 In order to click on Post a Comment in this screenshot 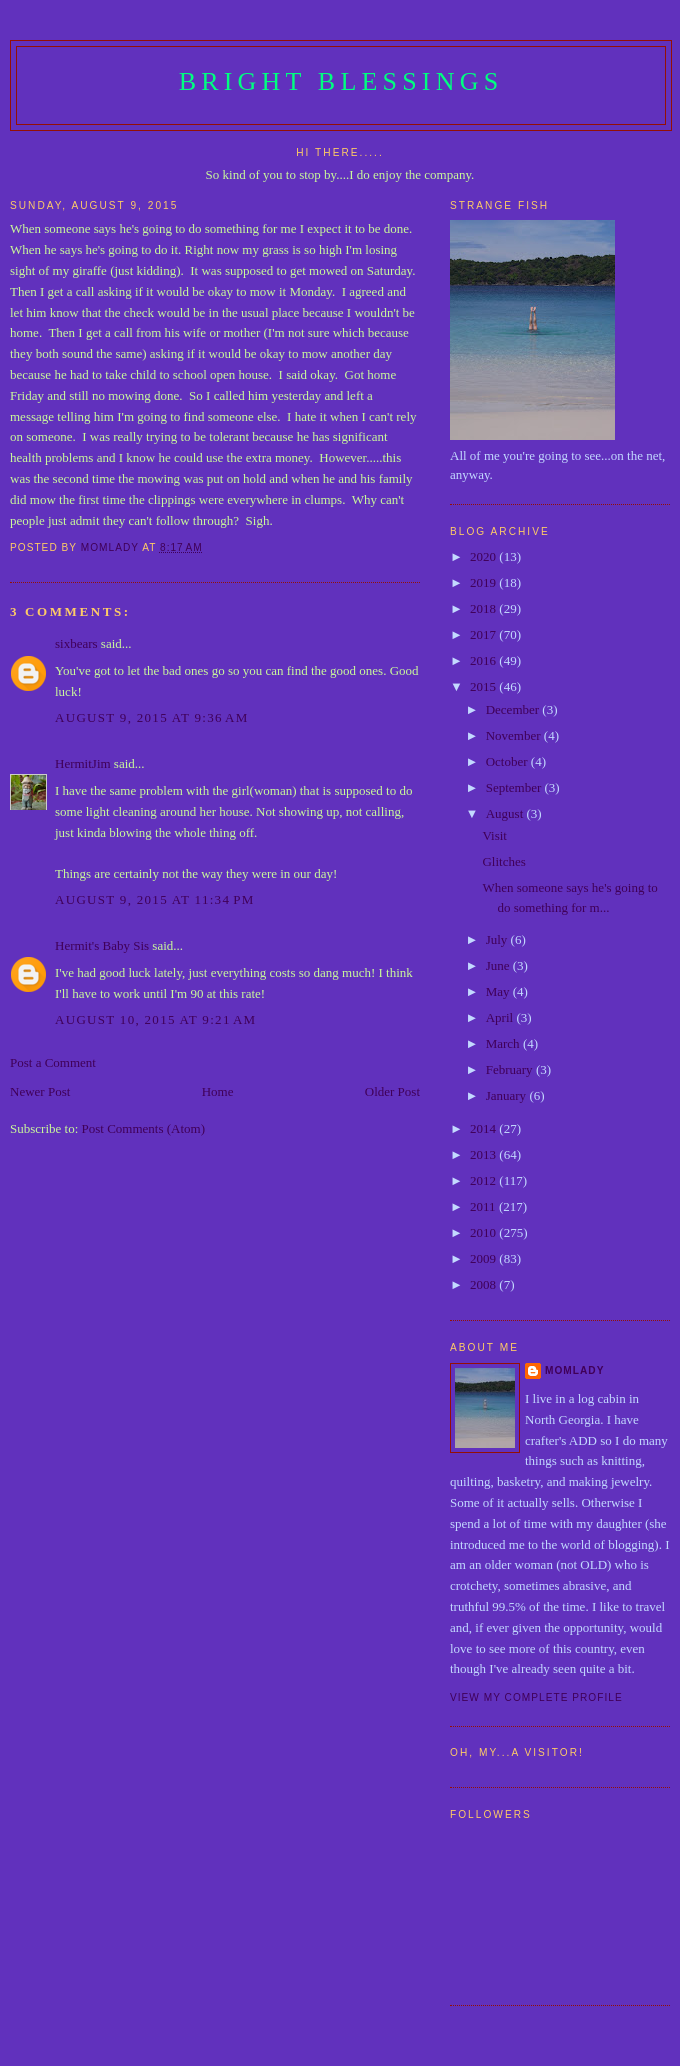, I will do `click(53, 1062)`.